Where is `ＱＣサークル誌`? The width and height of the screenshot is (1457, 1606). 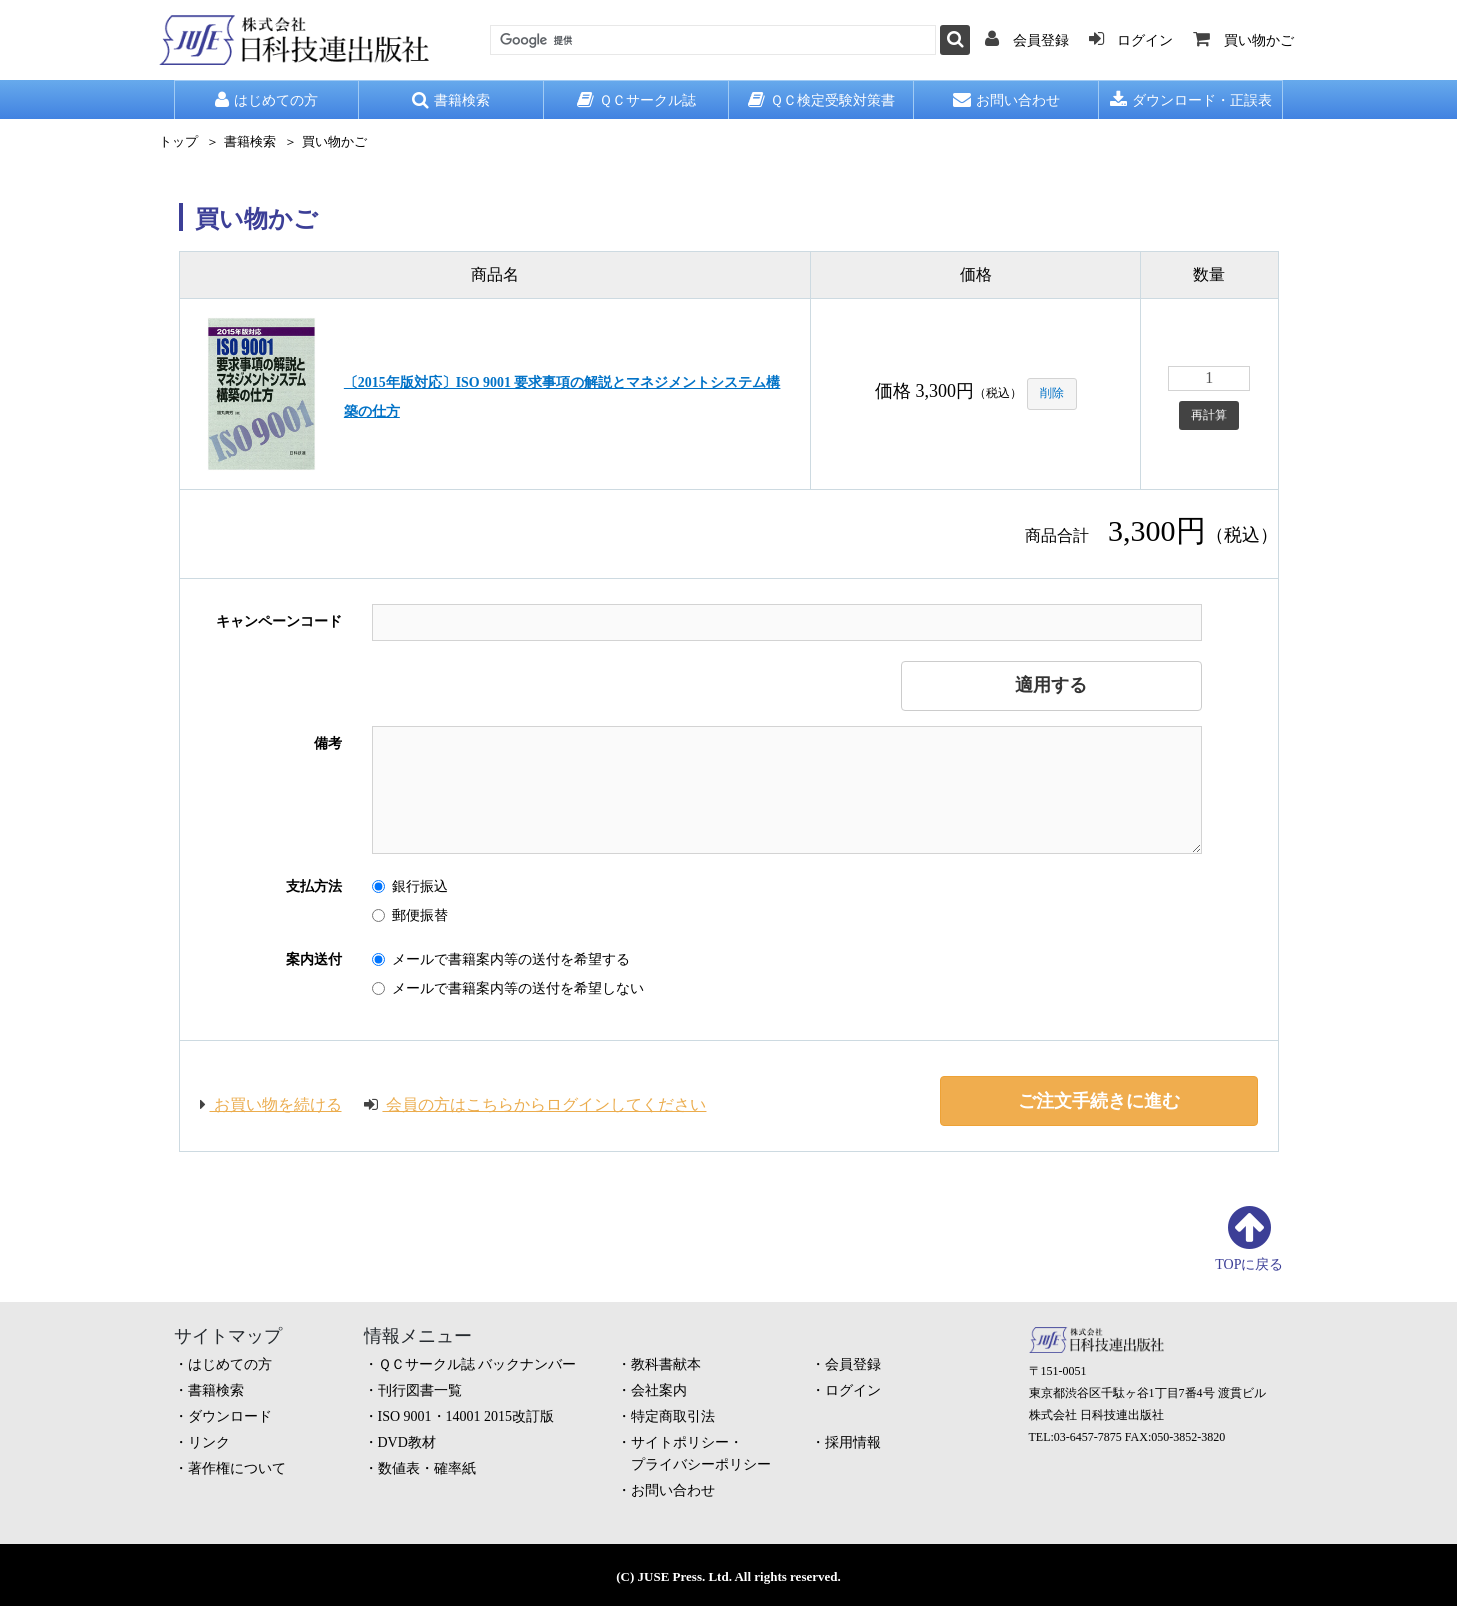
ＱＣサークル誌 is located at coordinates (636, 100).